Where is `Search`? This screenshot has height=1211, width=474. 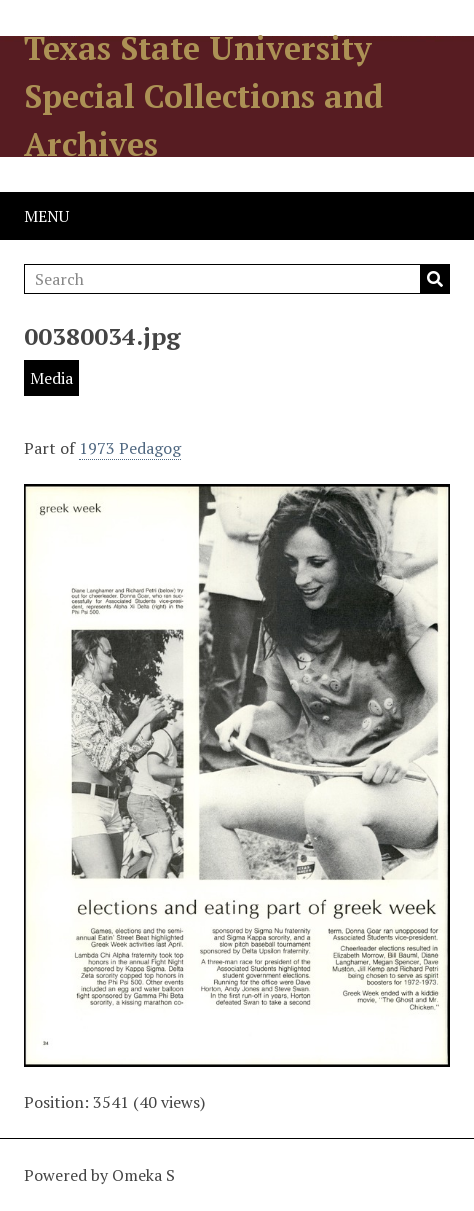 Search is located at coordinates (435, 279).